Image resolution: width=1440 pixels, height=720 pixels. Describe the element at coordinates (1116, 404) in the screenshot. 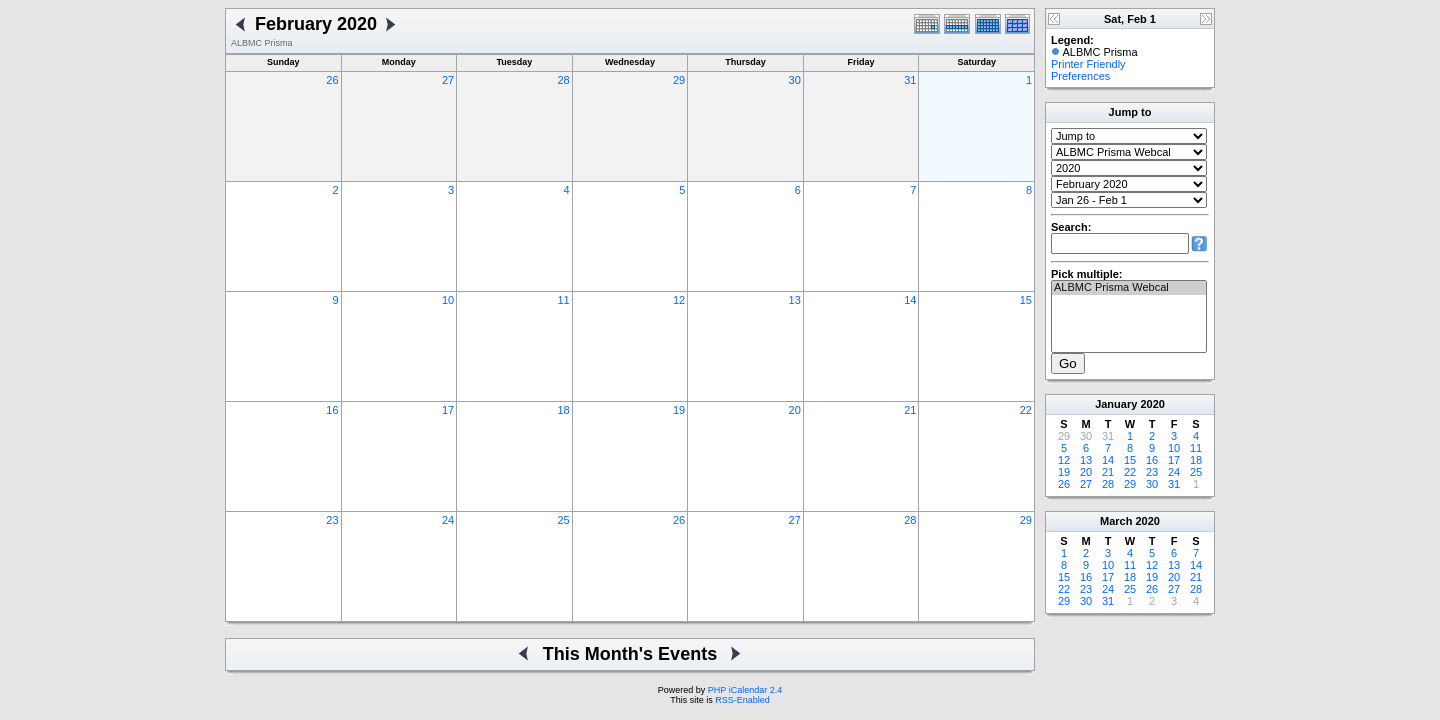

I see `January` at that location.